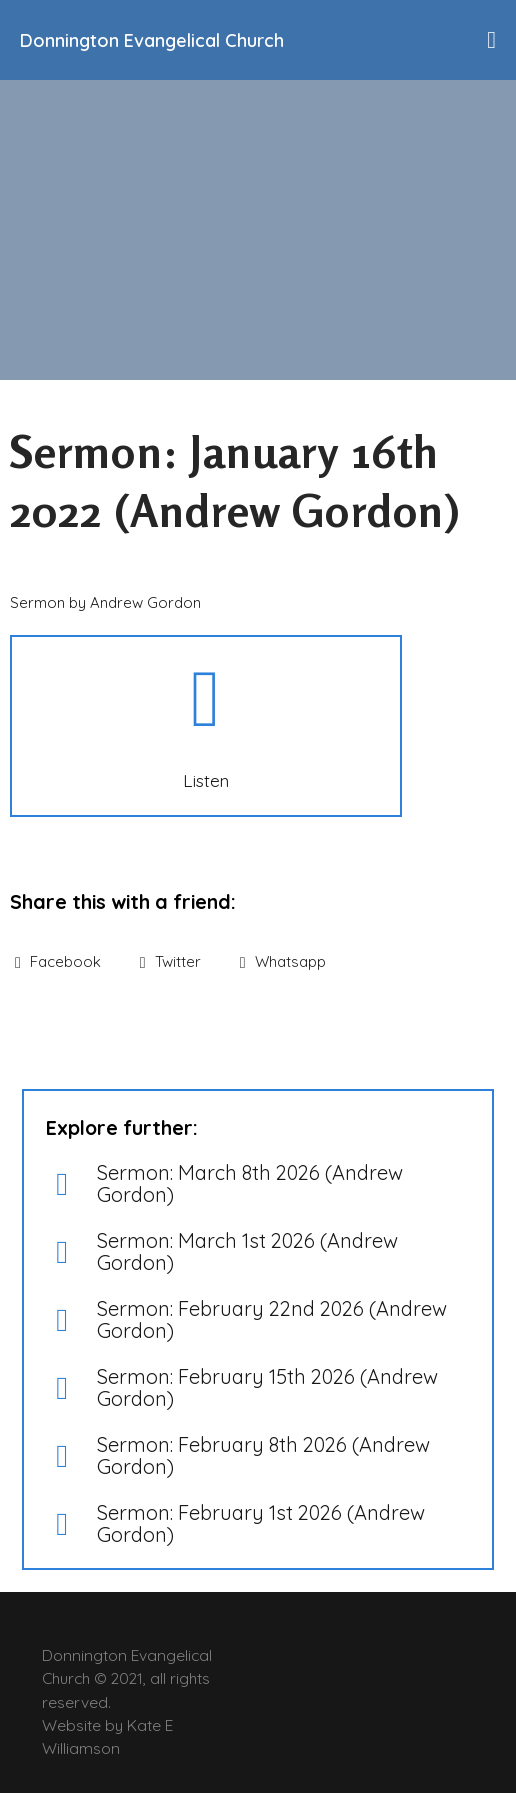  Describe the element at coordinates (58, 961) in the screenshot. I see `Facebook` at that location.